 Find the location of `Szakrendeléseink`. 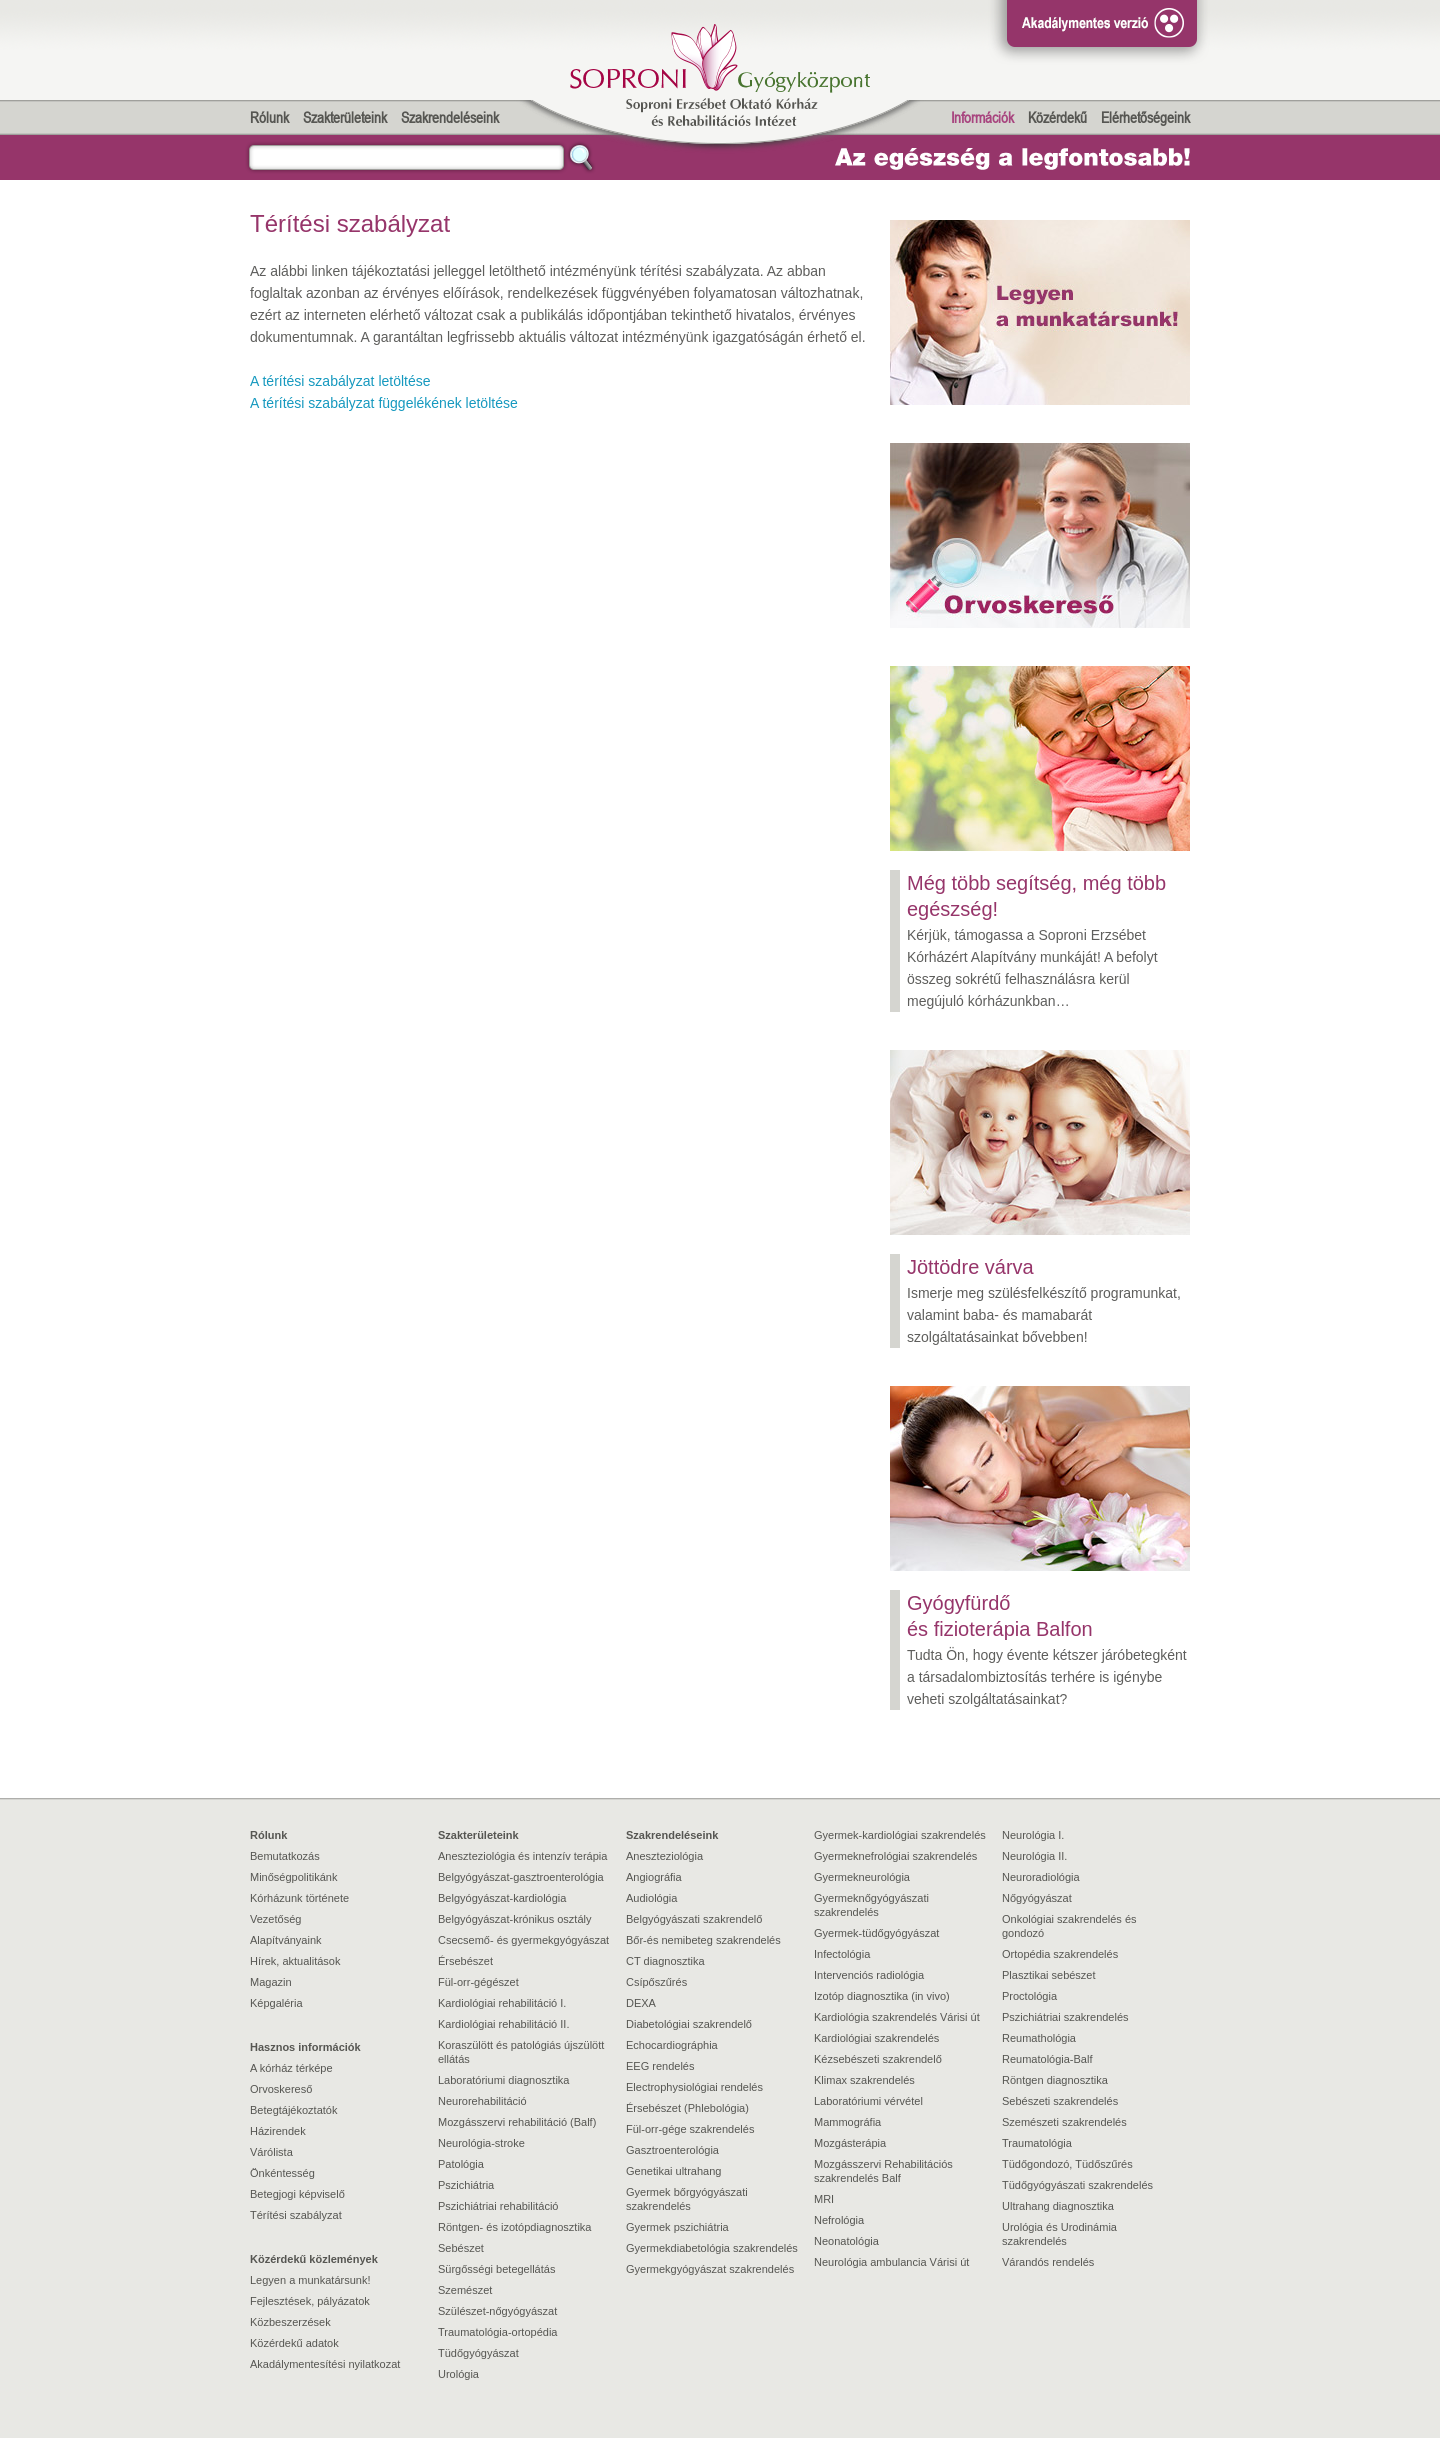

Szakrendeléseink is located at coordinates (450, 117).